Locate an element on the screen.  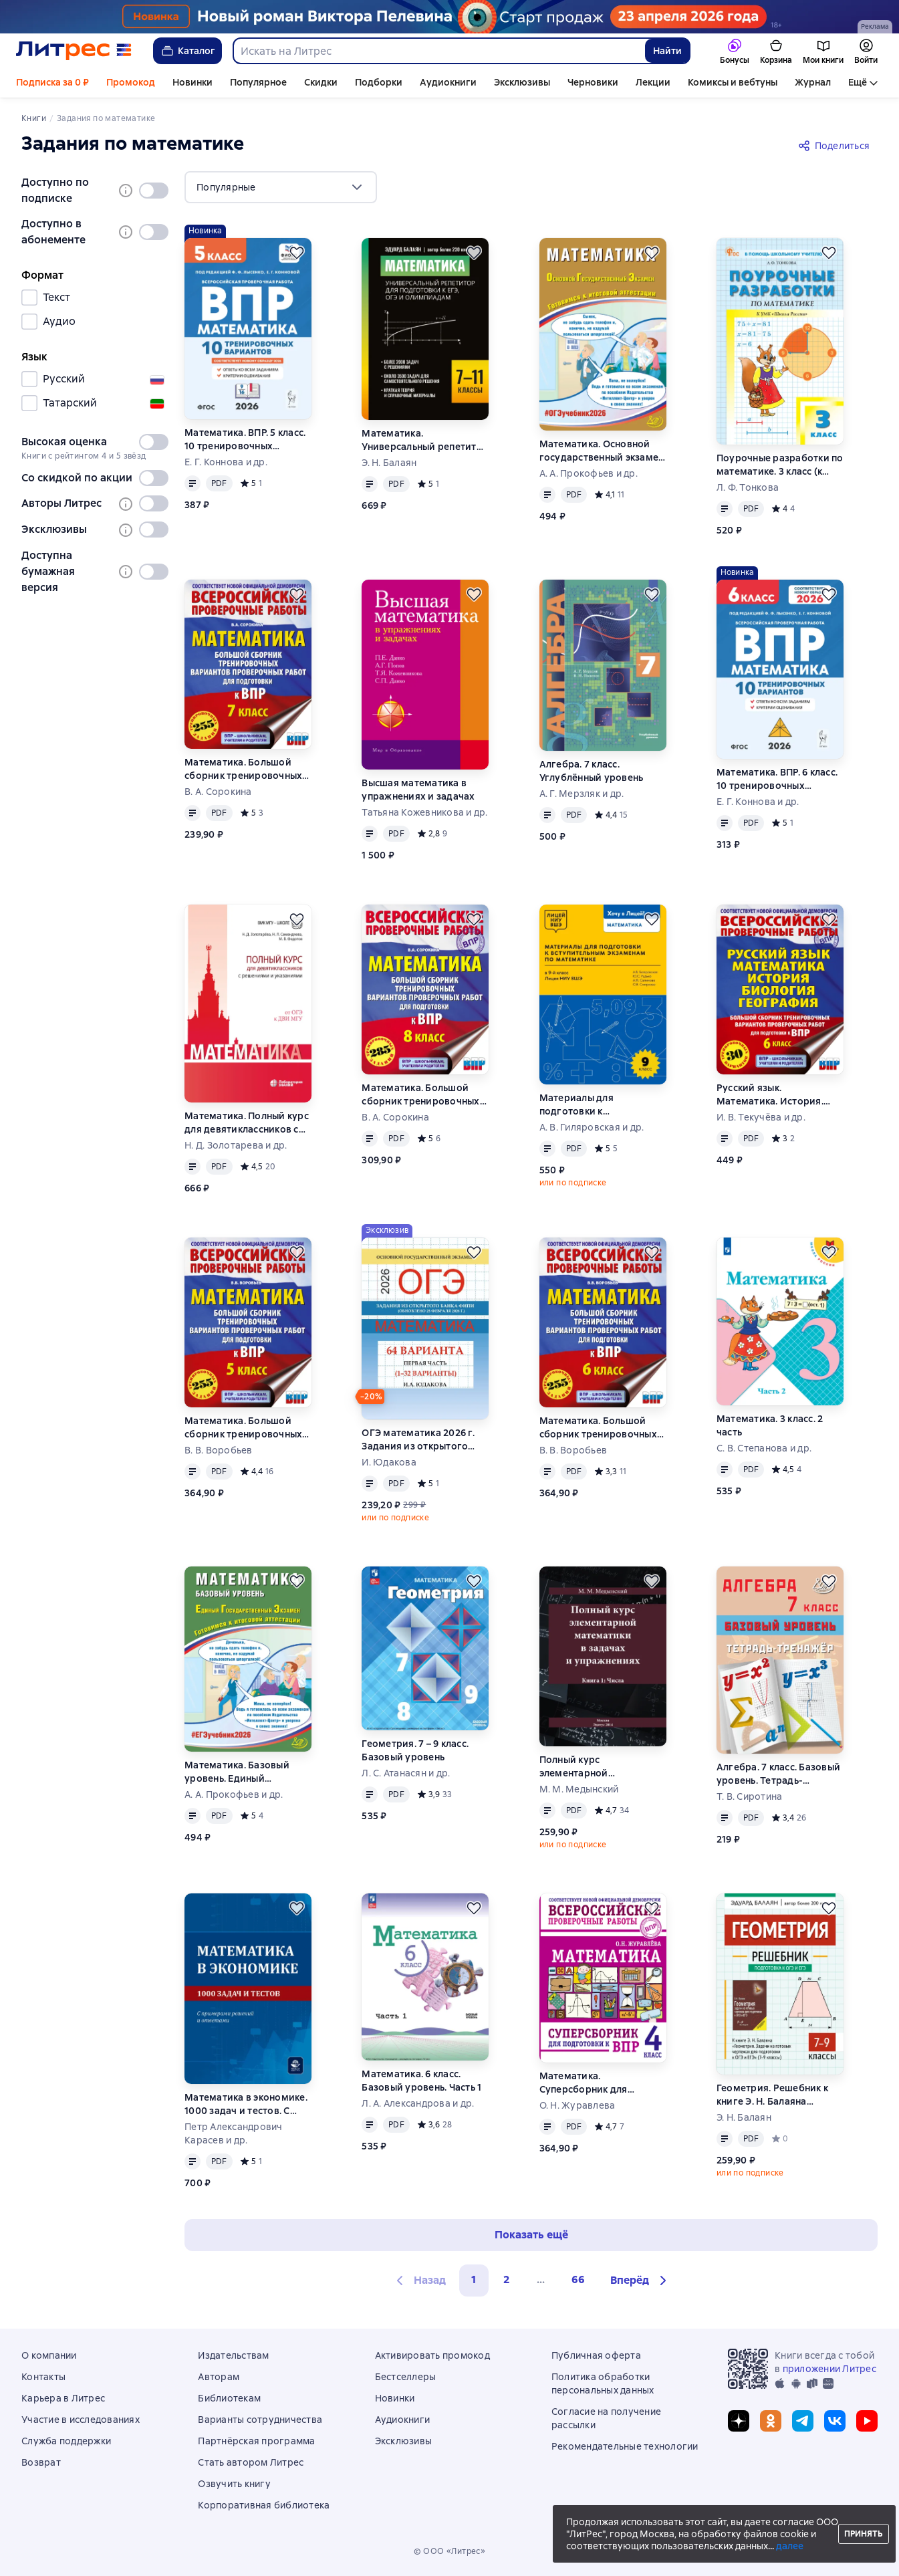
Петр Александрович Карасев и др. is located at coordinates (233, 2133).